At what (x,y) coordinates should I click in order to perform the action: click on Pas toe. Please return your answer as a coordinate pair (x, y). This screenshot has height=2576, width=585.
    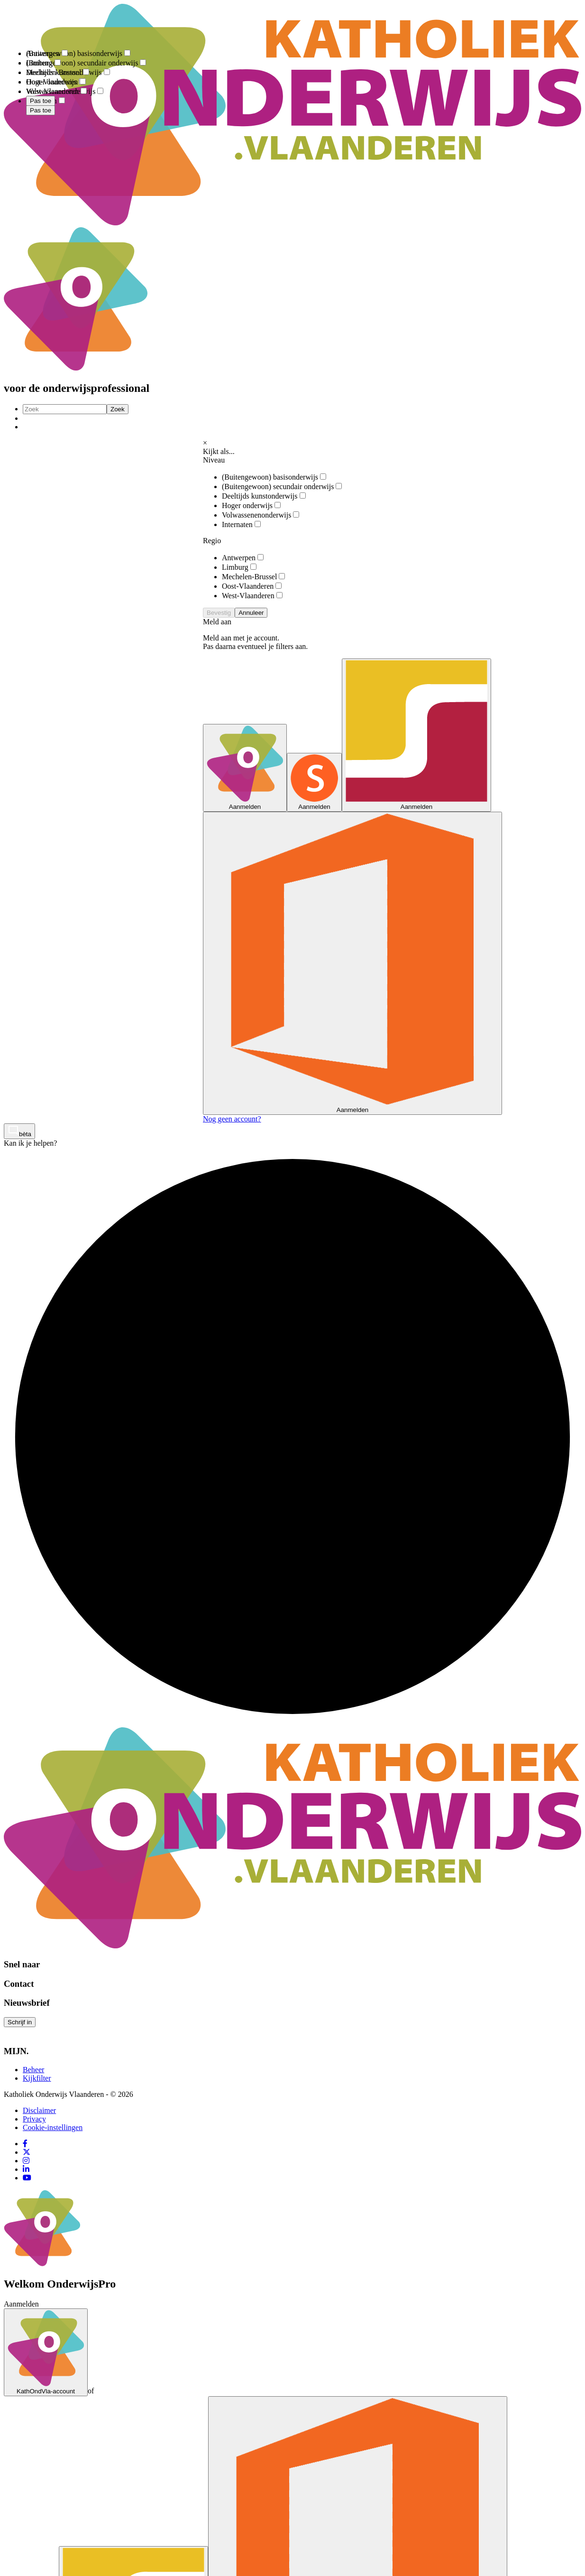
    Looking at the image, I should click on (40, 110).